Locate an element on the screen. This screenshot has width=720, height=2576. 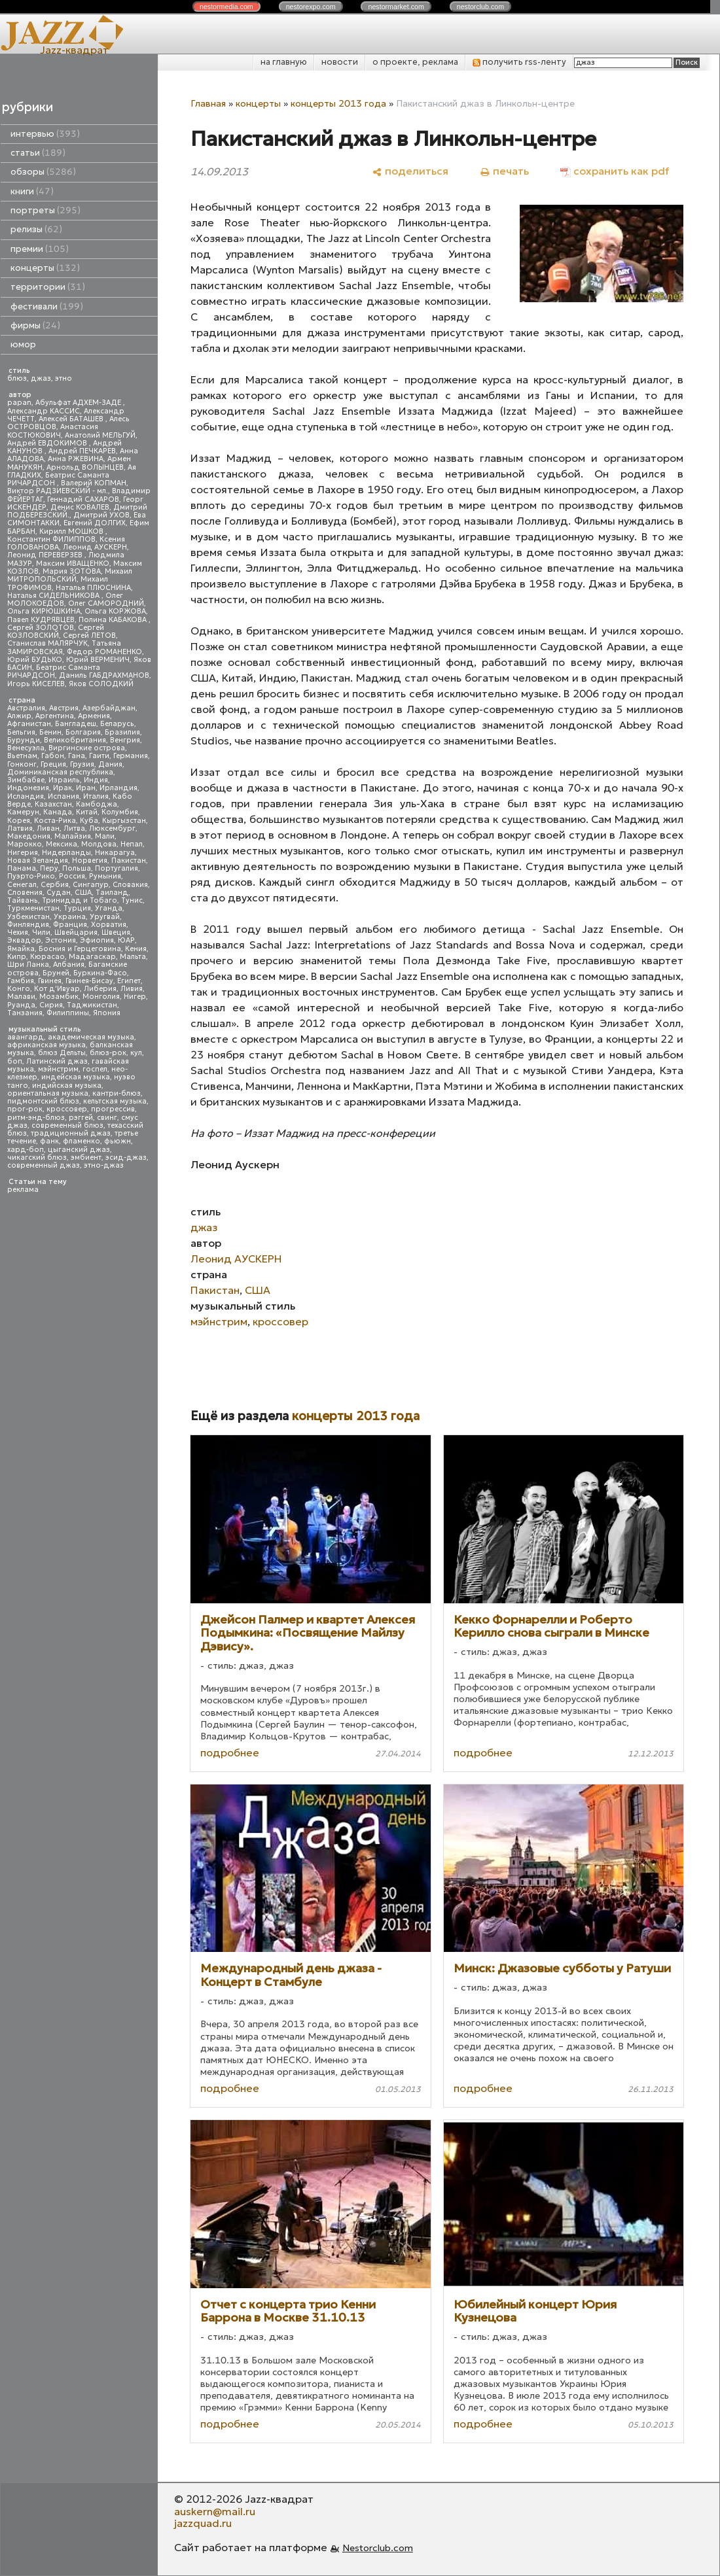
Камерун is located at coordinates (23, 812).